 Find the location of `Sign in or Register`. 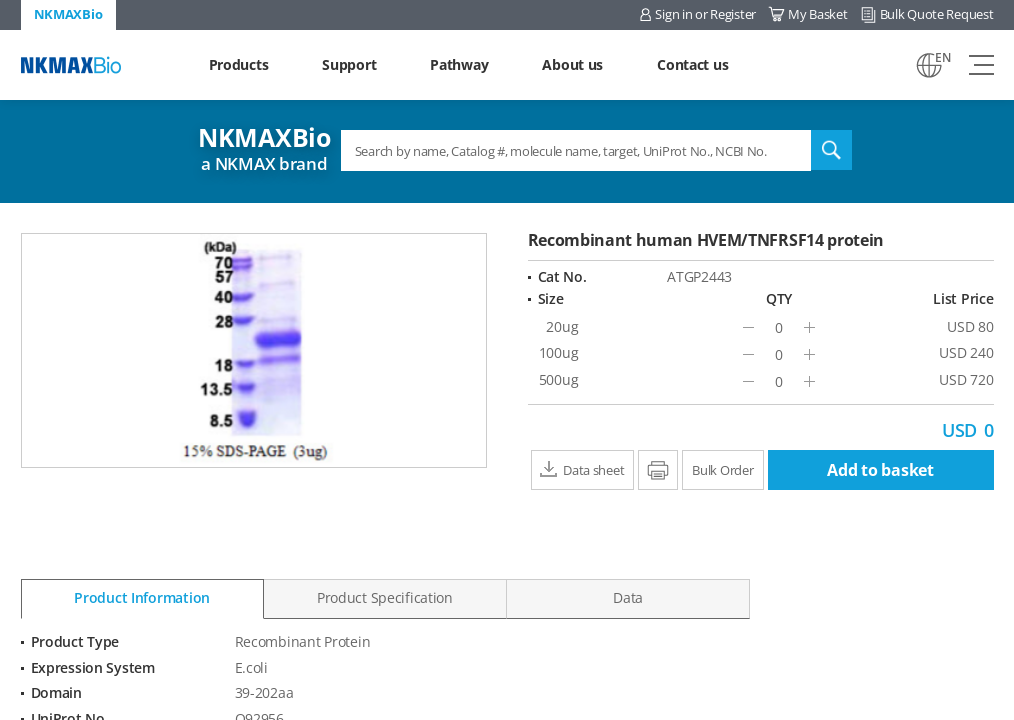

Sign in or Register is located at coordinates (705, 14).